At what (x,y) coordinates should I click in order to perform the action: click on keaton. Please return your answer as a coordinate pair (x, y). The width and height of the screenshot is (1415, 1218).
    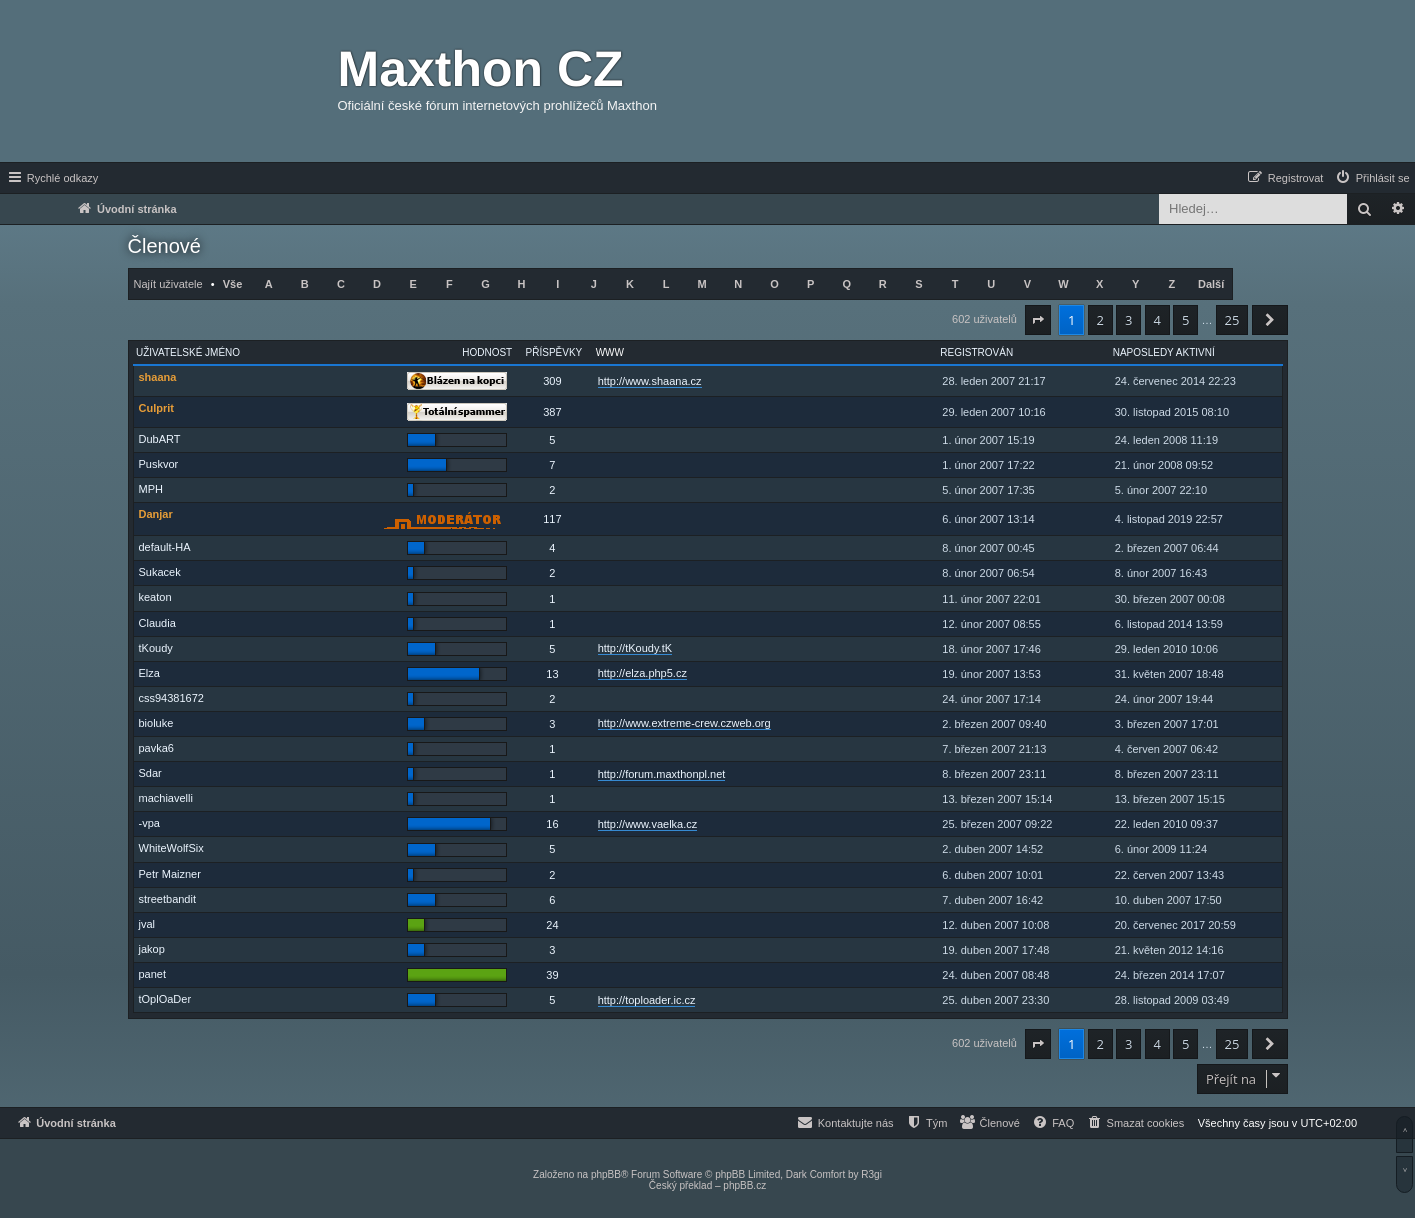
    Looking at the image, I should click on (155, 597).